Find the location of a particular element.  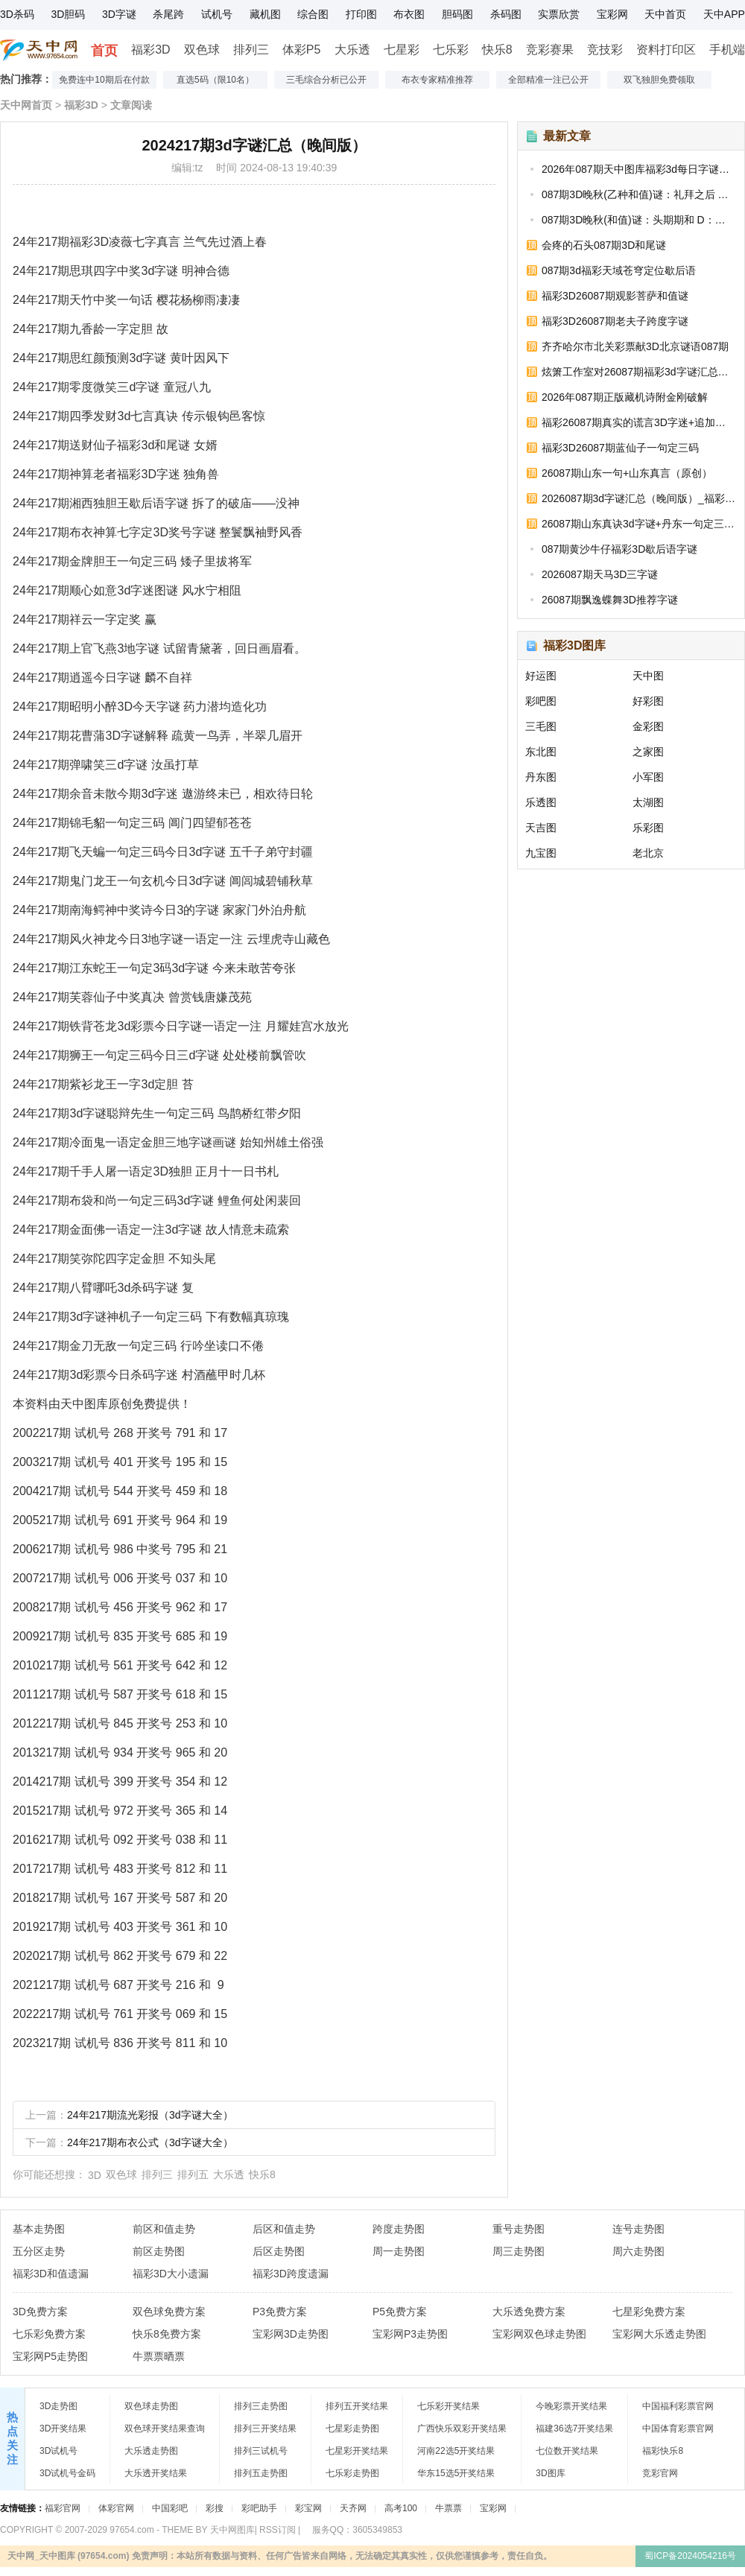

竞技彩 is located at coordinates (605, 49).